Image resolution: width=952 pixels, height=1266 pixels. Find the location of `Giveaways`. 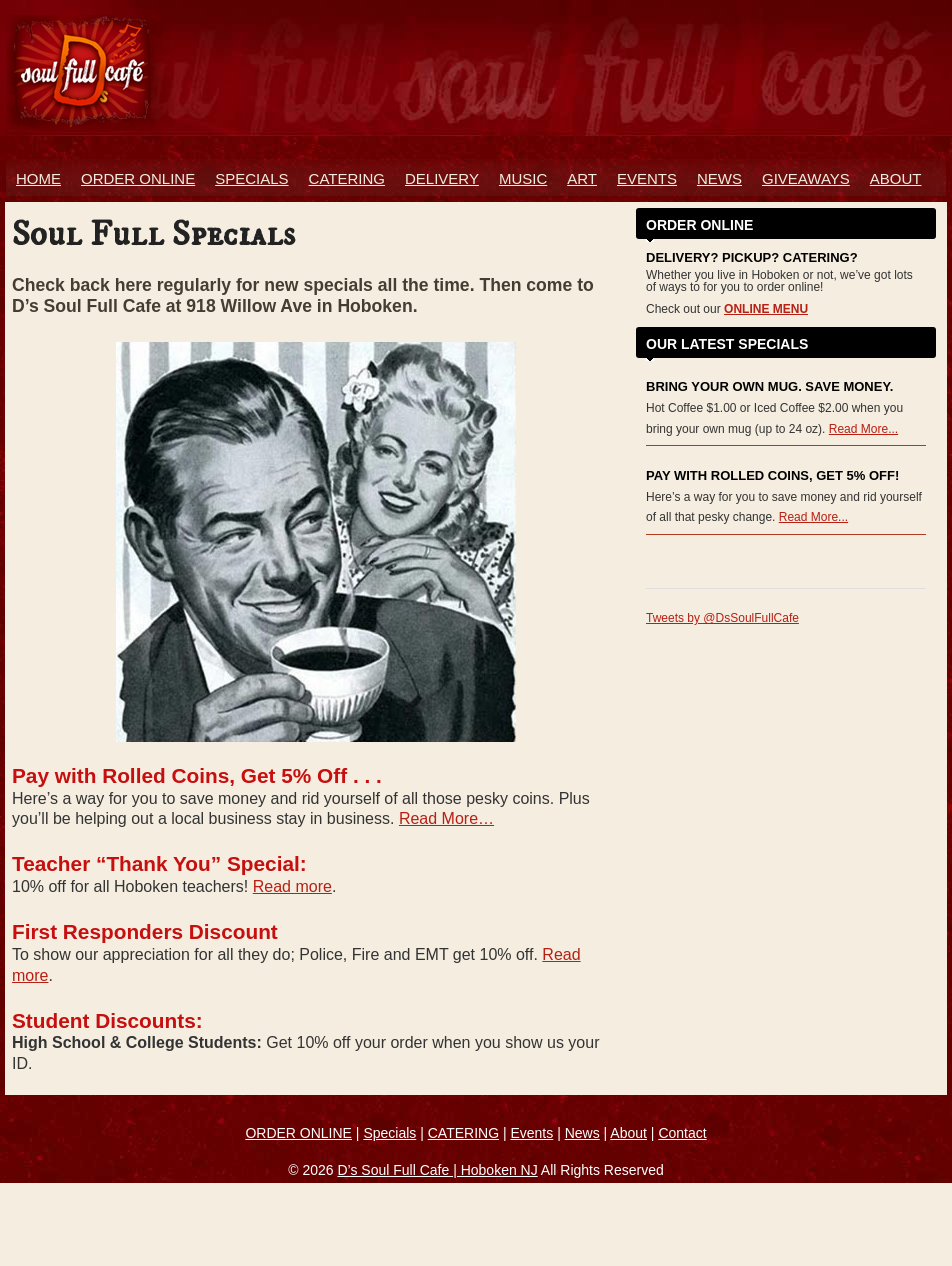

Giveaways is located at coordinates (806, 178).